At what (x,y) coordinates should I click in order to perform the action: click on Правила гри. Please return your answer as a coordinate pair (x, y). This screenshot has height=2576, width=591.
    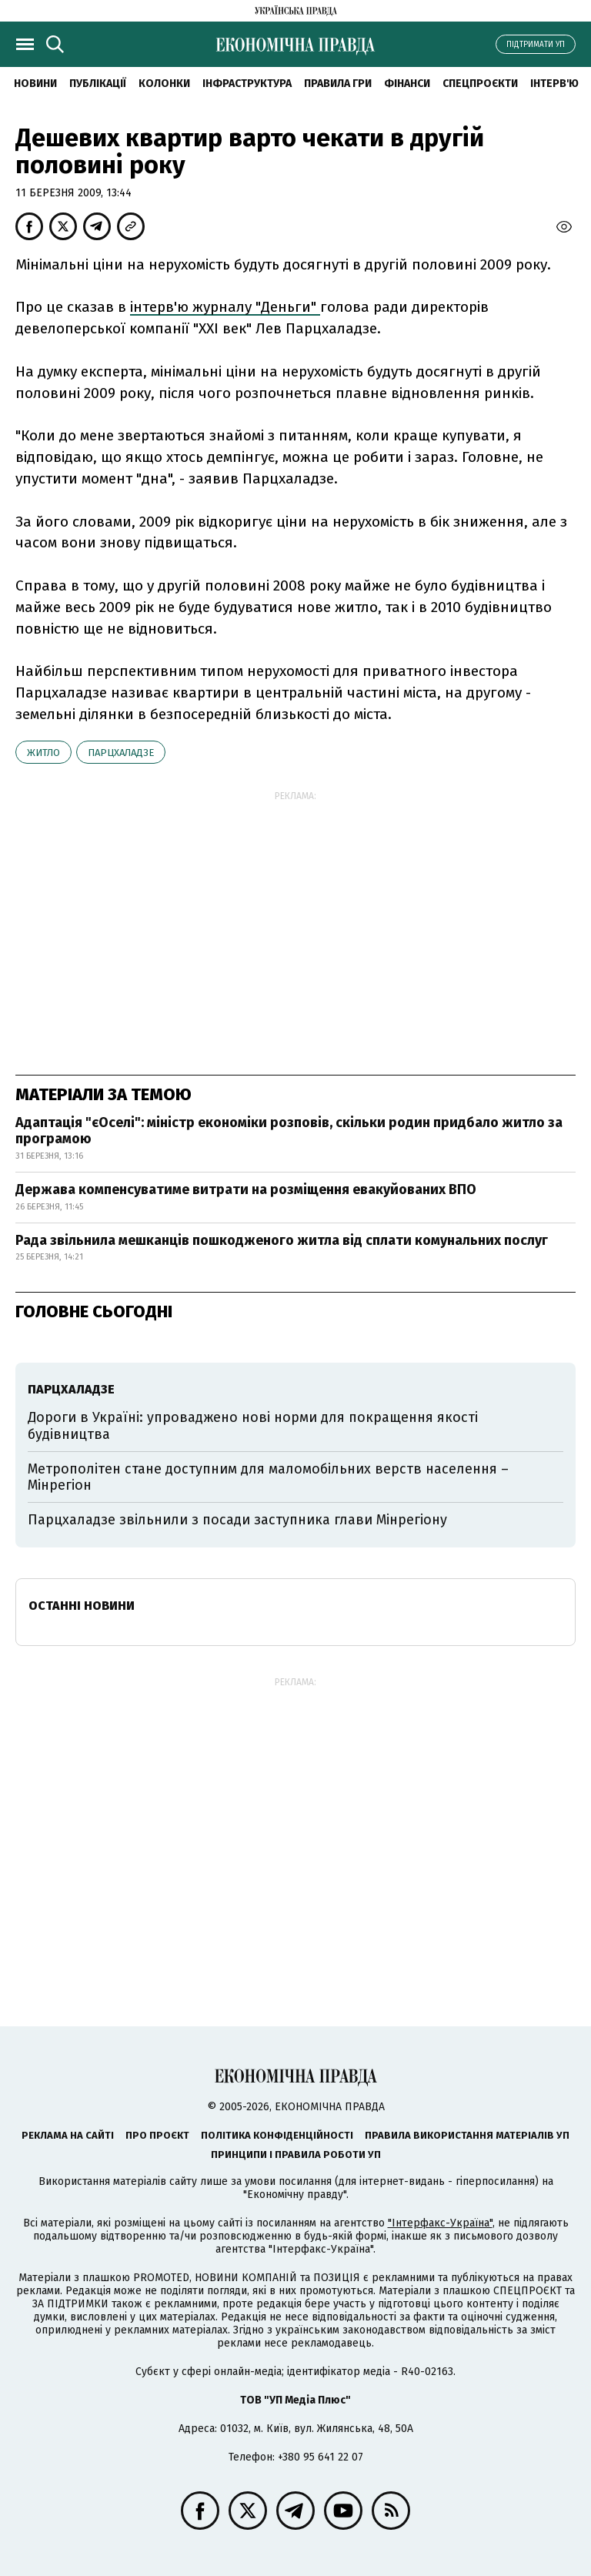
    Looking at the image, I should click on (338, 83).